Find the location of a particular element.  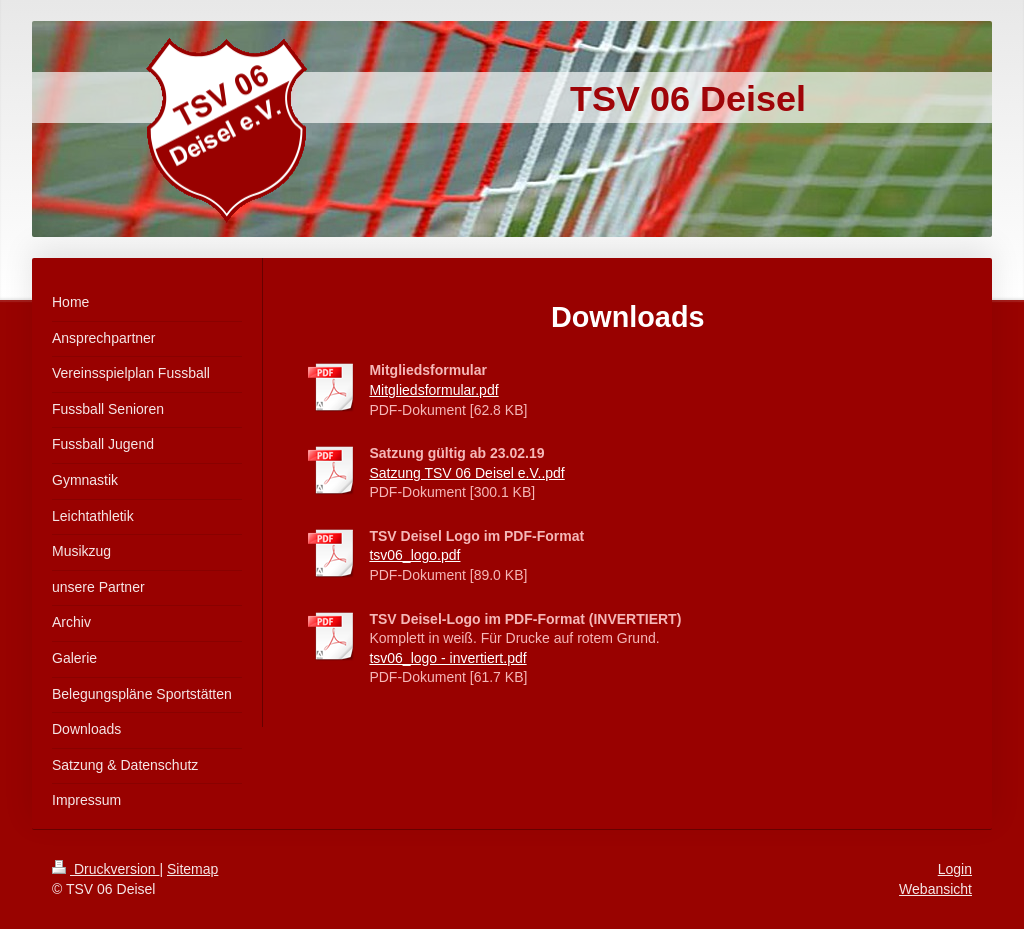

Mitgliedsformular.pdf is located at coordinates (433, 390).